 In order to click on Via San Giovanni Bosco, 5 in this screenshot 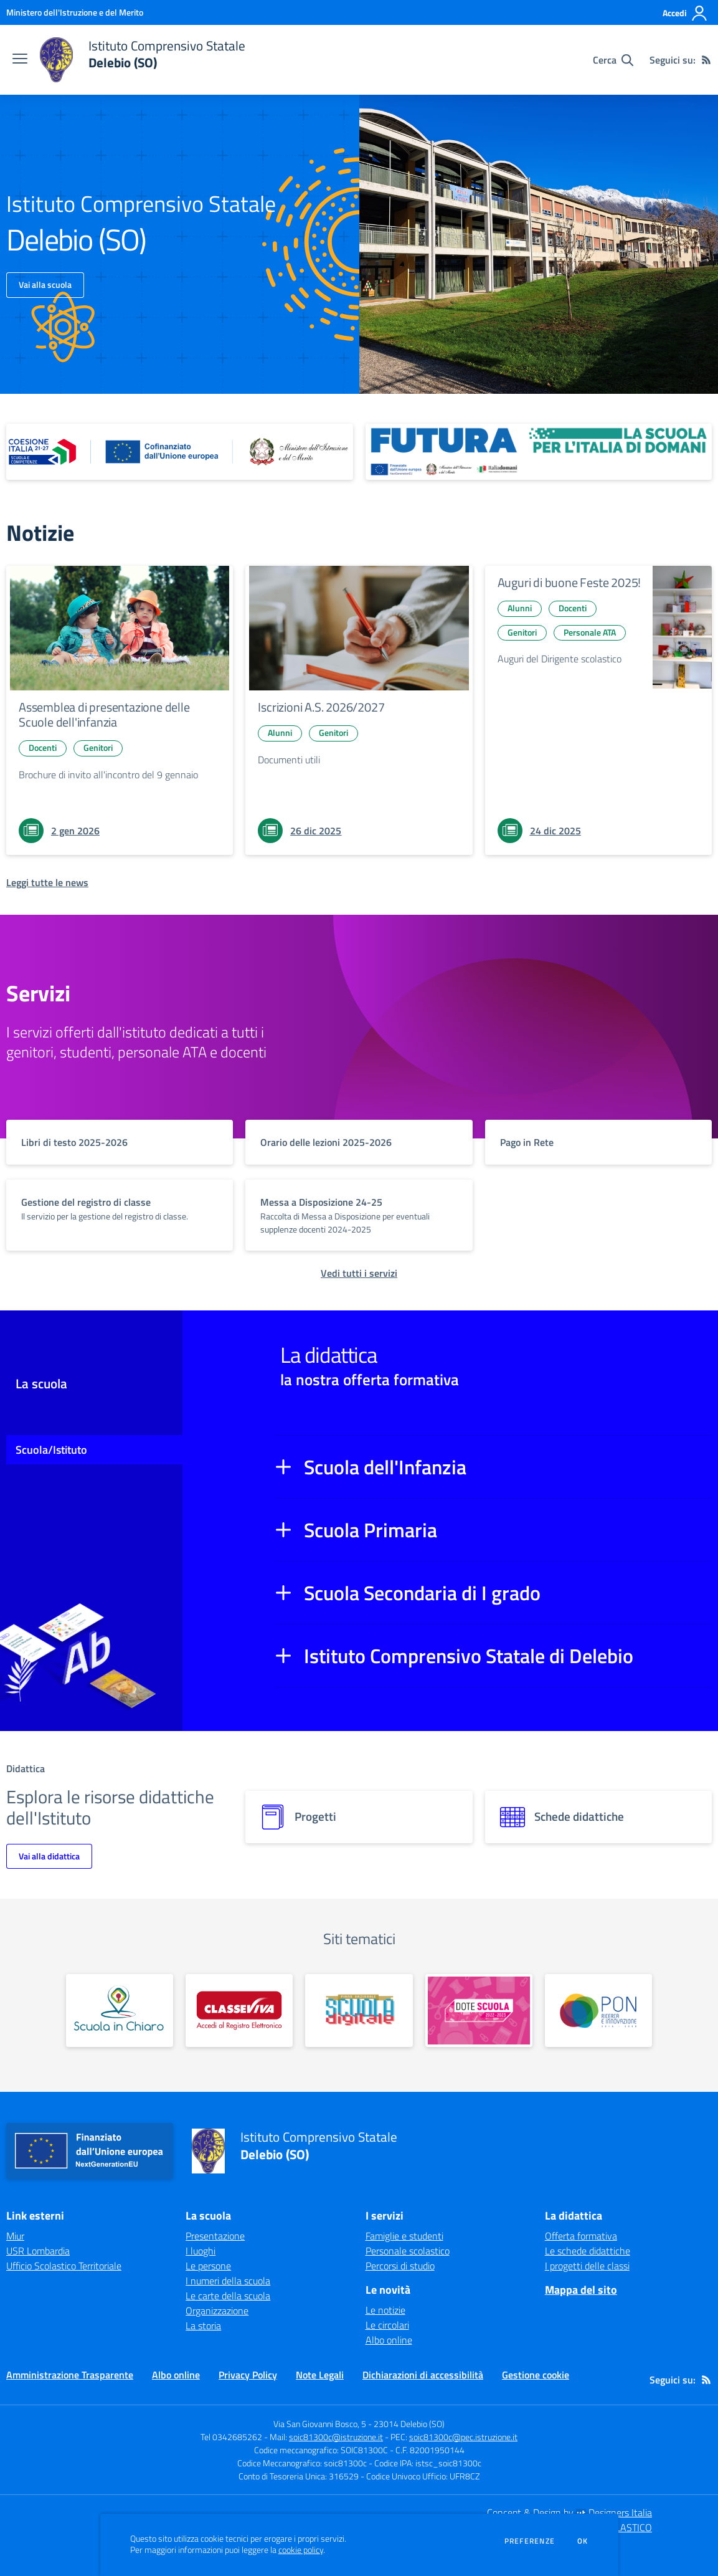, I will do `click(319, 2423)`.